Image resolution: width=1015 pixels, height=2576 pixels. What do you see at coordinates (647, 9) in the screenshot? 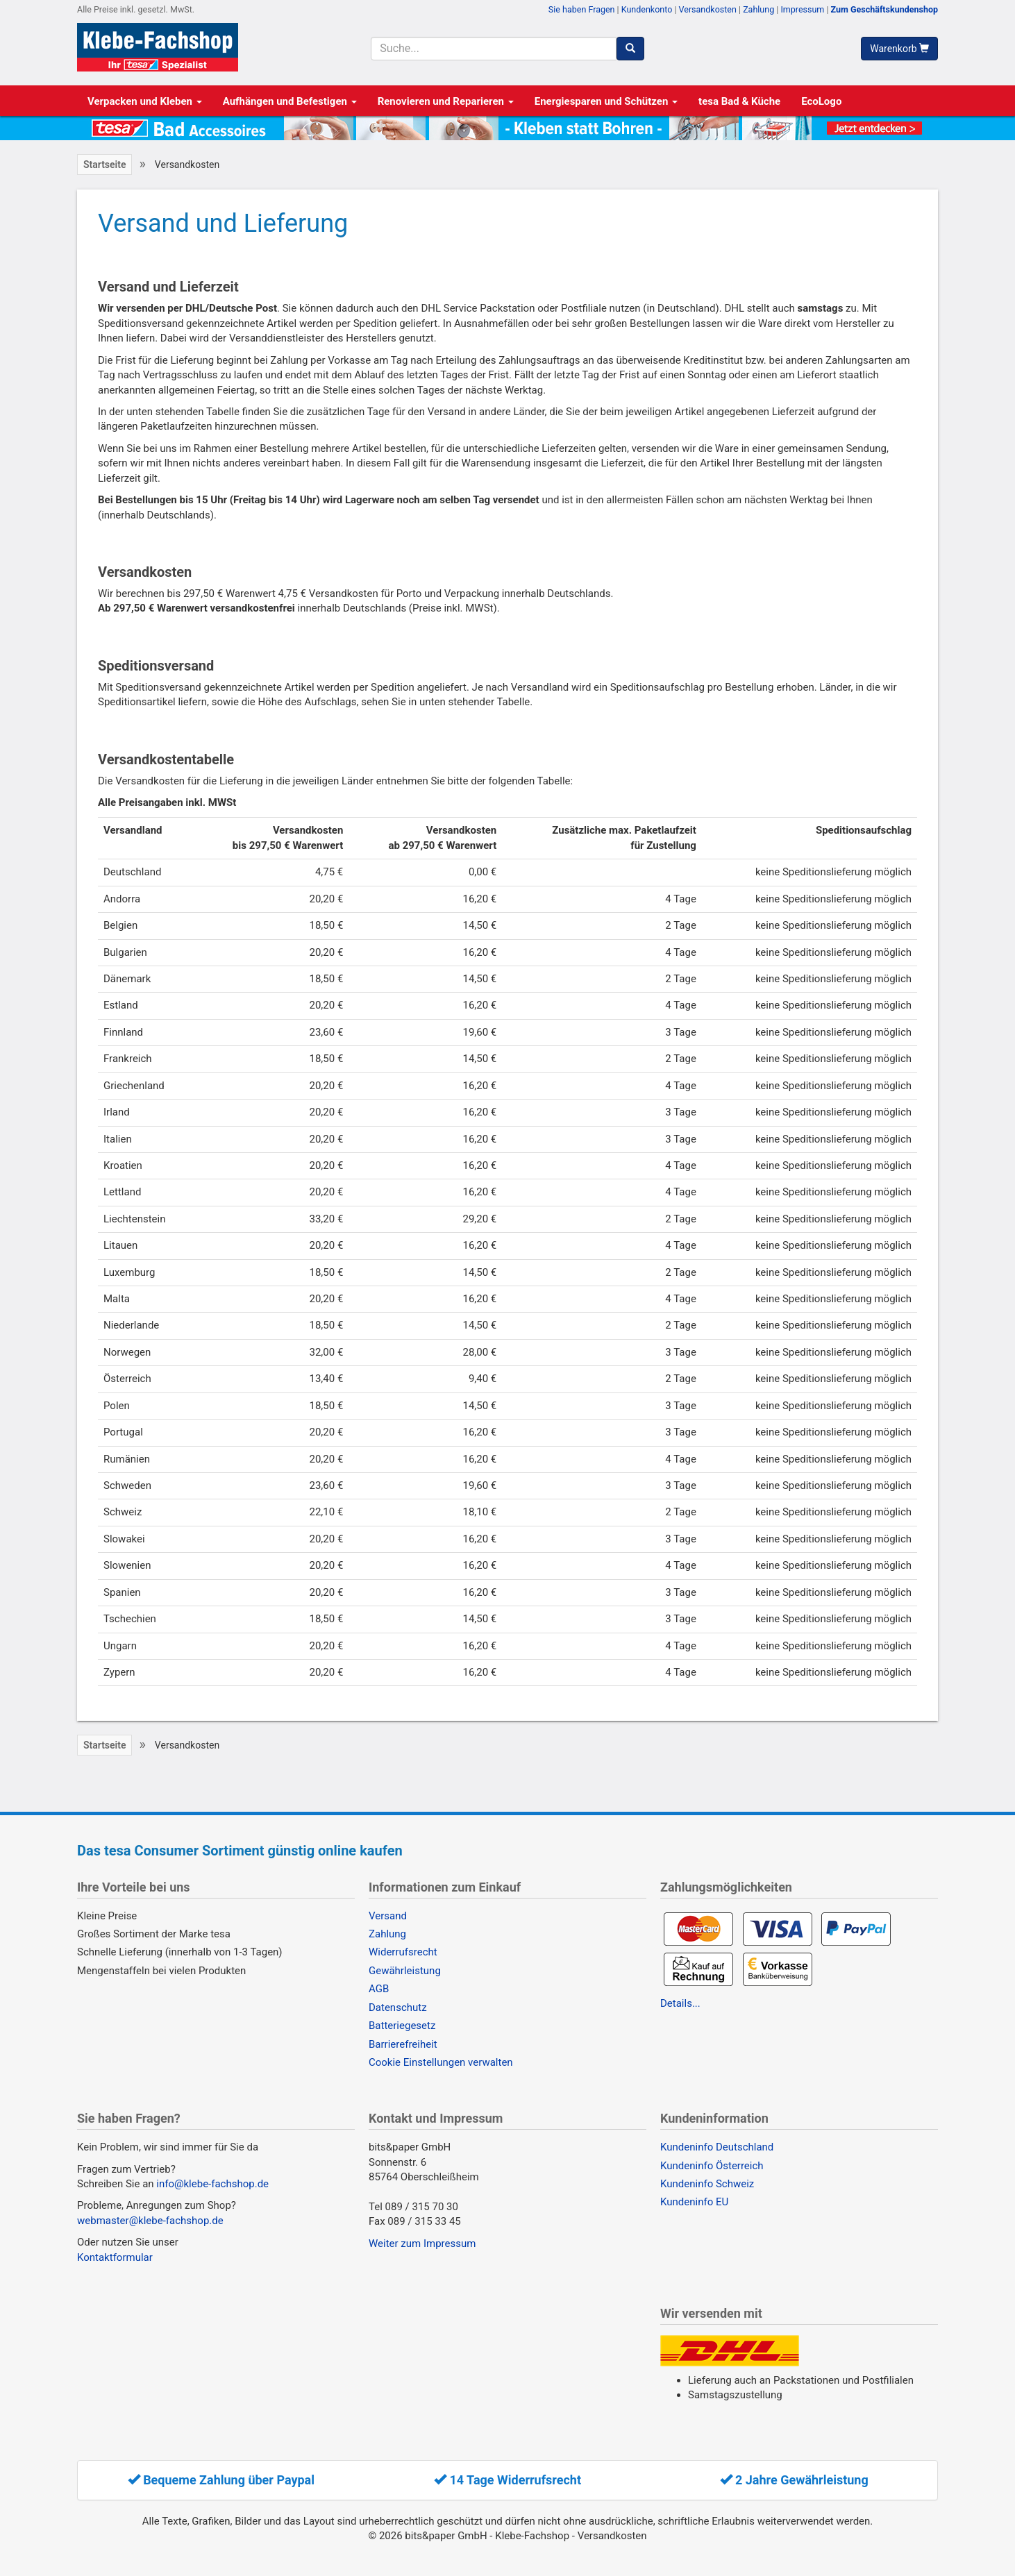
I see `Kundenkonto` at bounding box center [647, 9].